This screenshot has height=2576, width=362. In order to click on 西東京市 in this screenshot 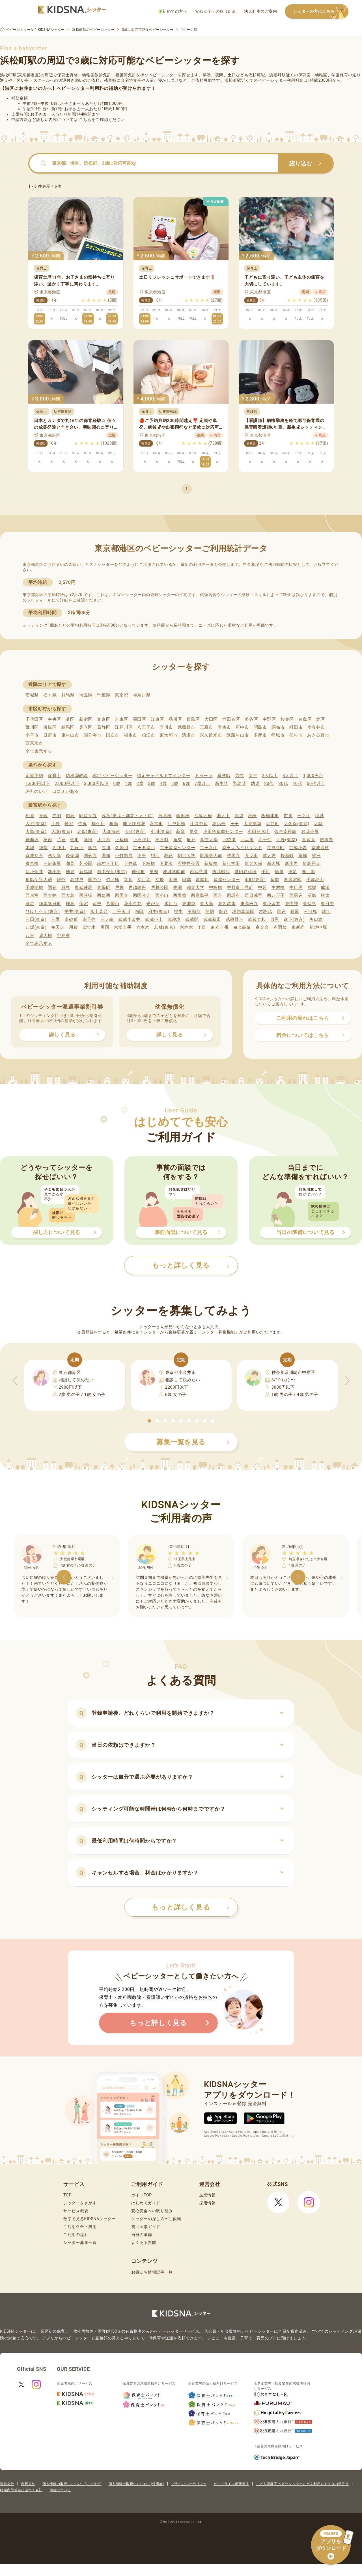, I will do `click(34, 743)`.